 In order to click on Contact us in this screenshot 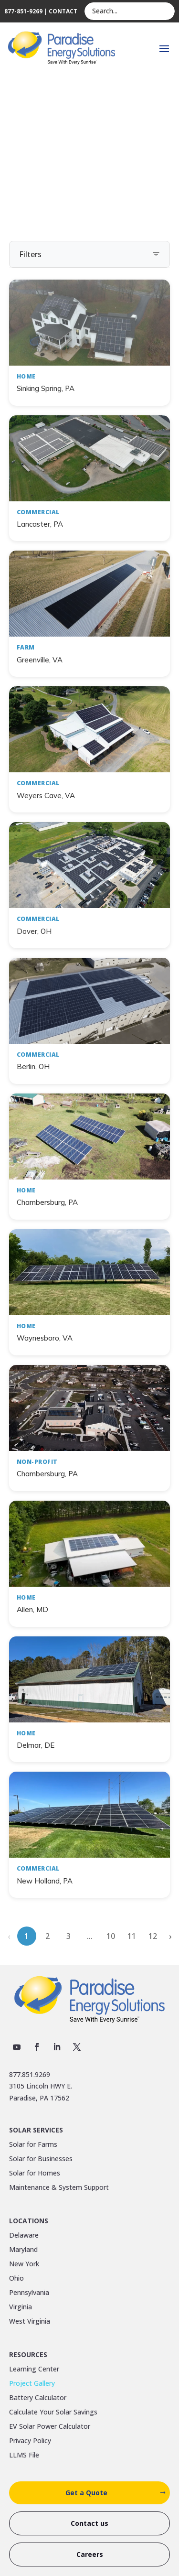, I will do `click(89, 2523)`.